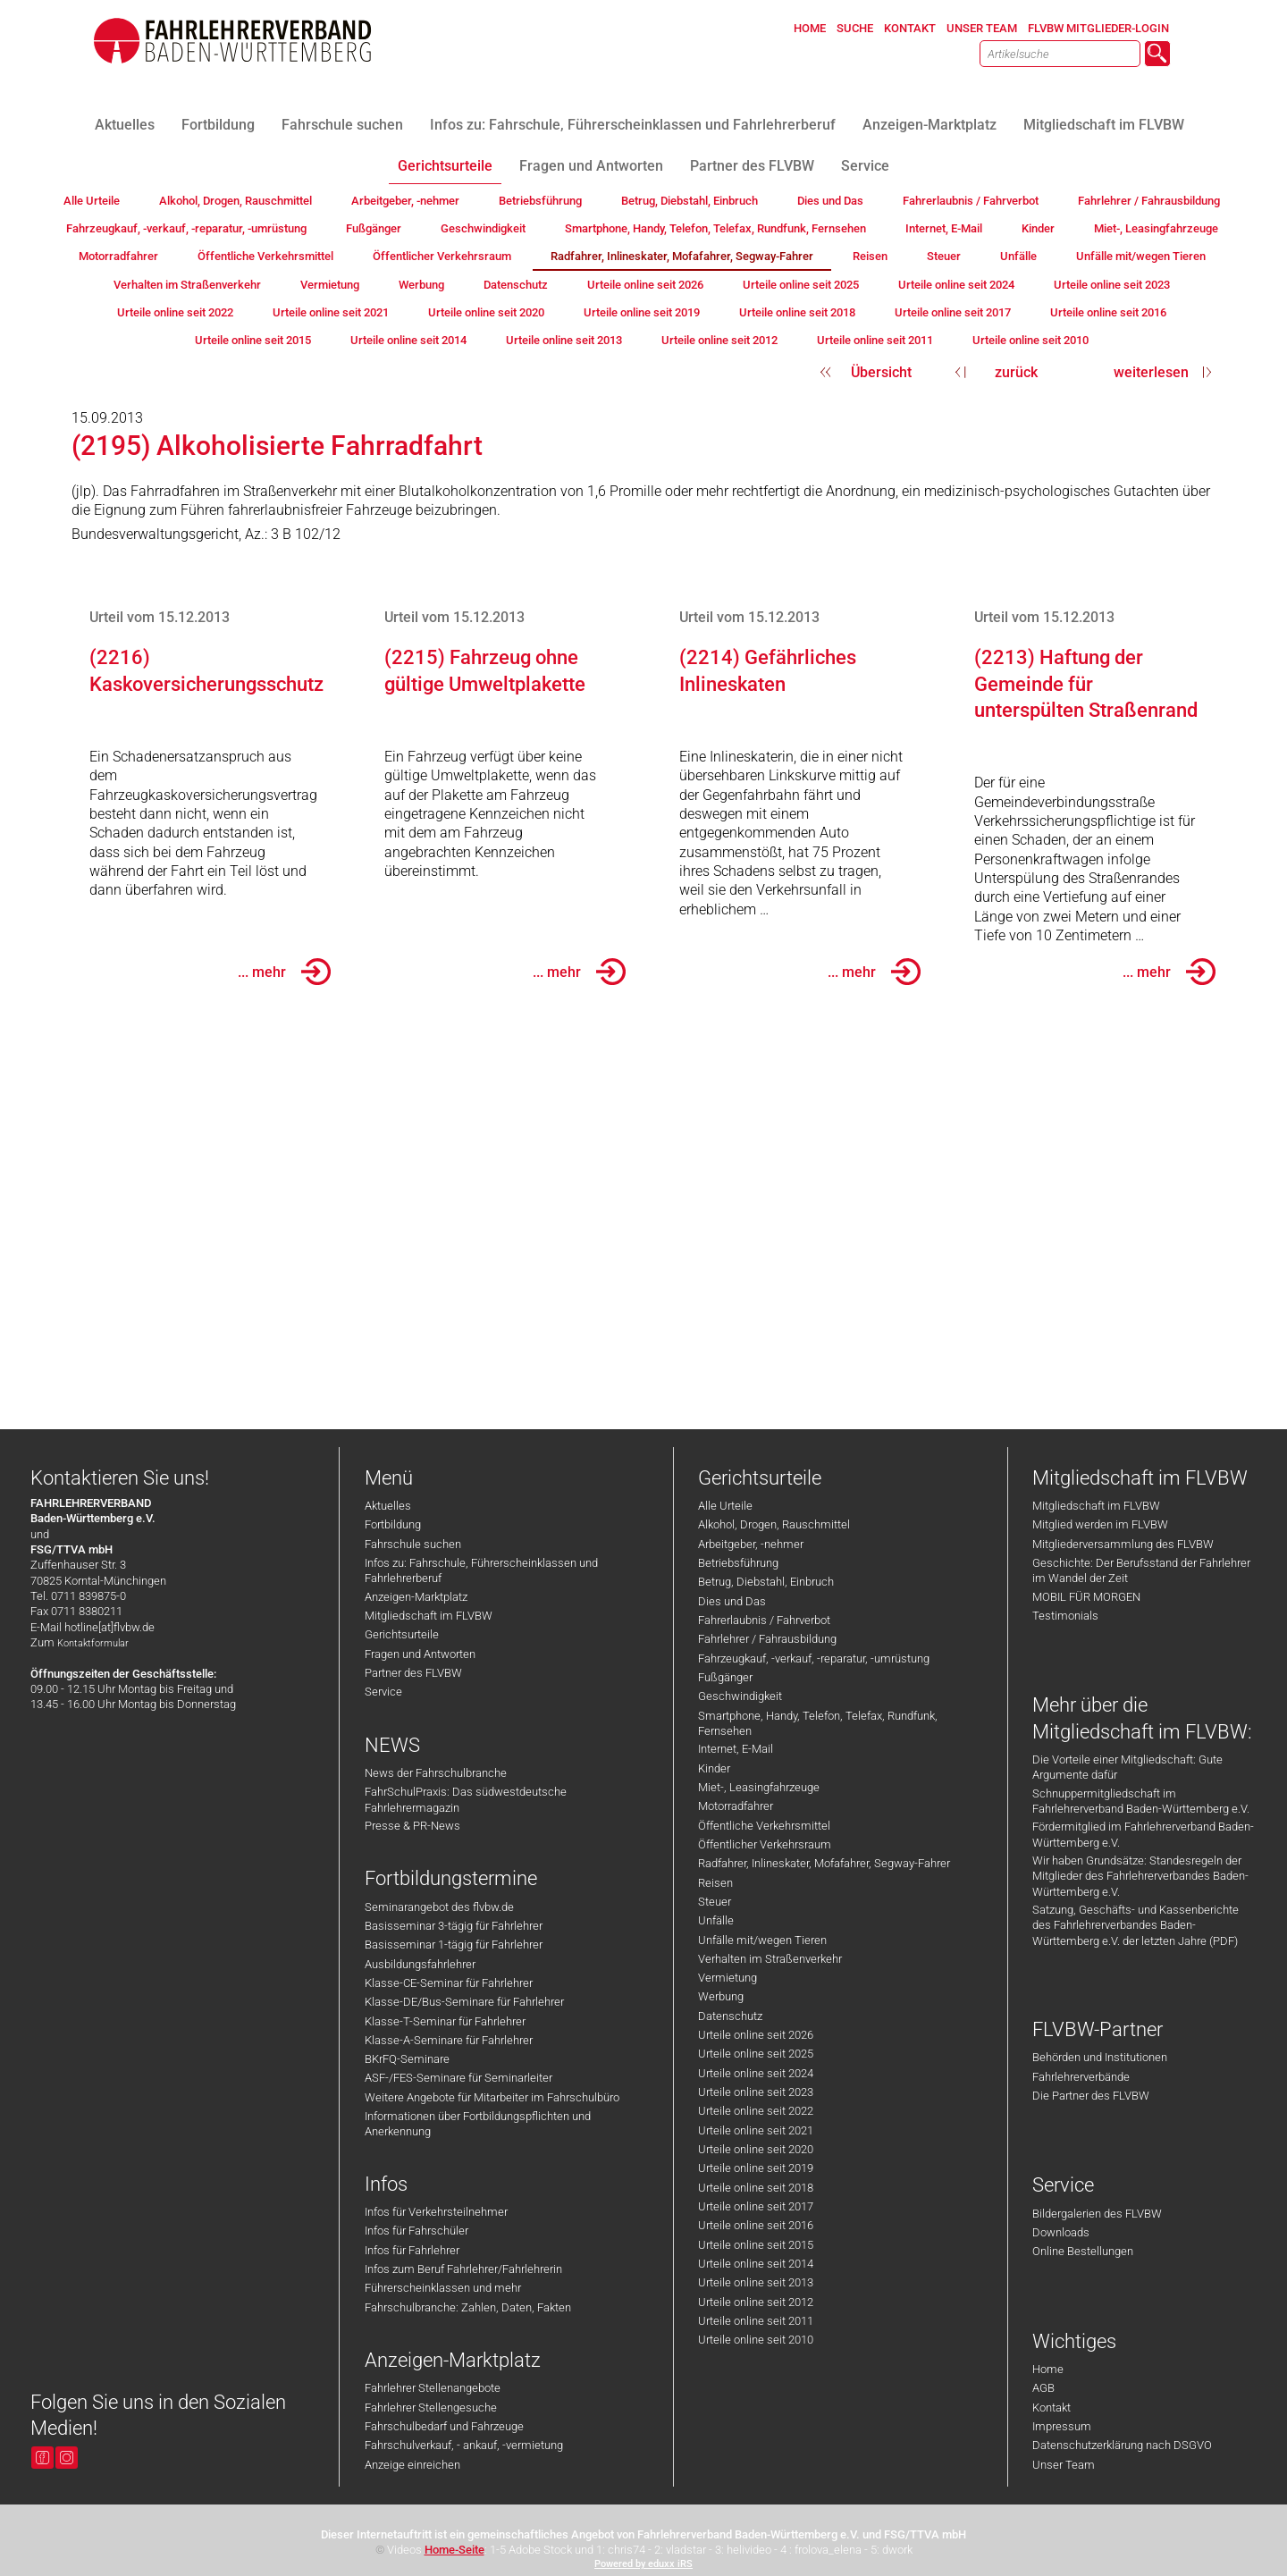 The image size is (1287, 2576). What do you see at coordinates (431, 2407) in the screenshot?
I see `Fahrlehrer Stellengesuche` at bounding box center [431, 2407].